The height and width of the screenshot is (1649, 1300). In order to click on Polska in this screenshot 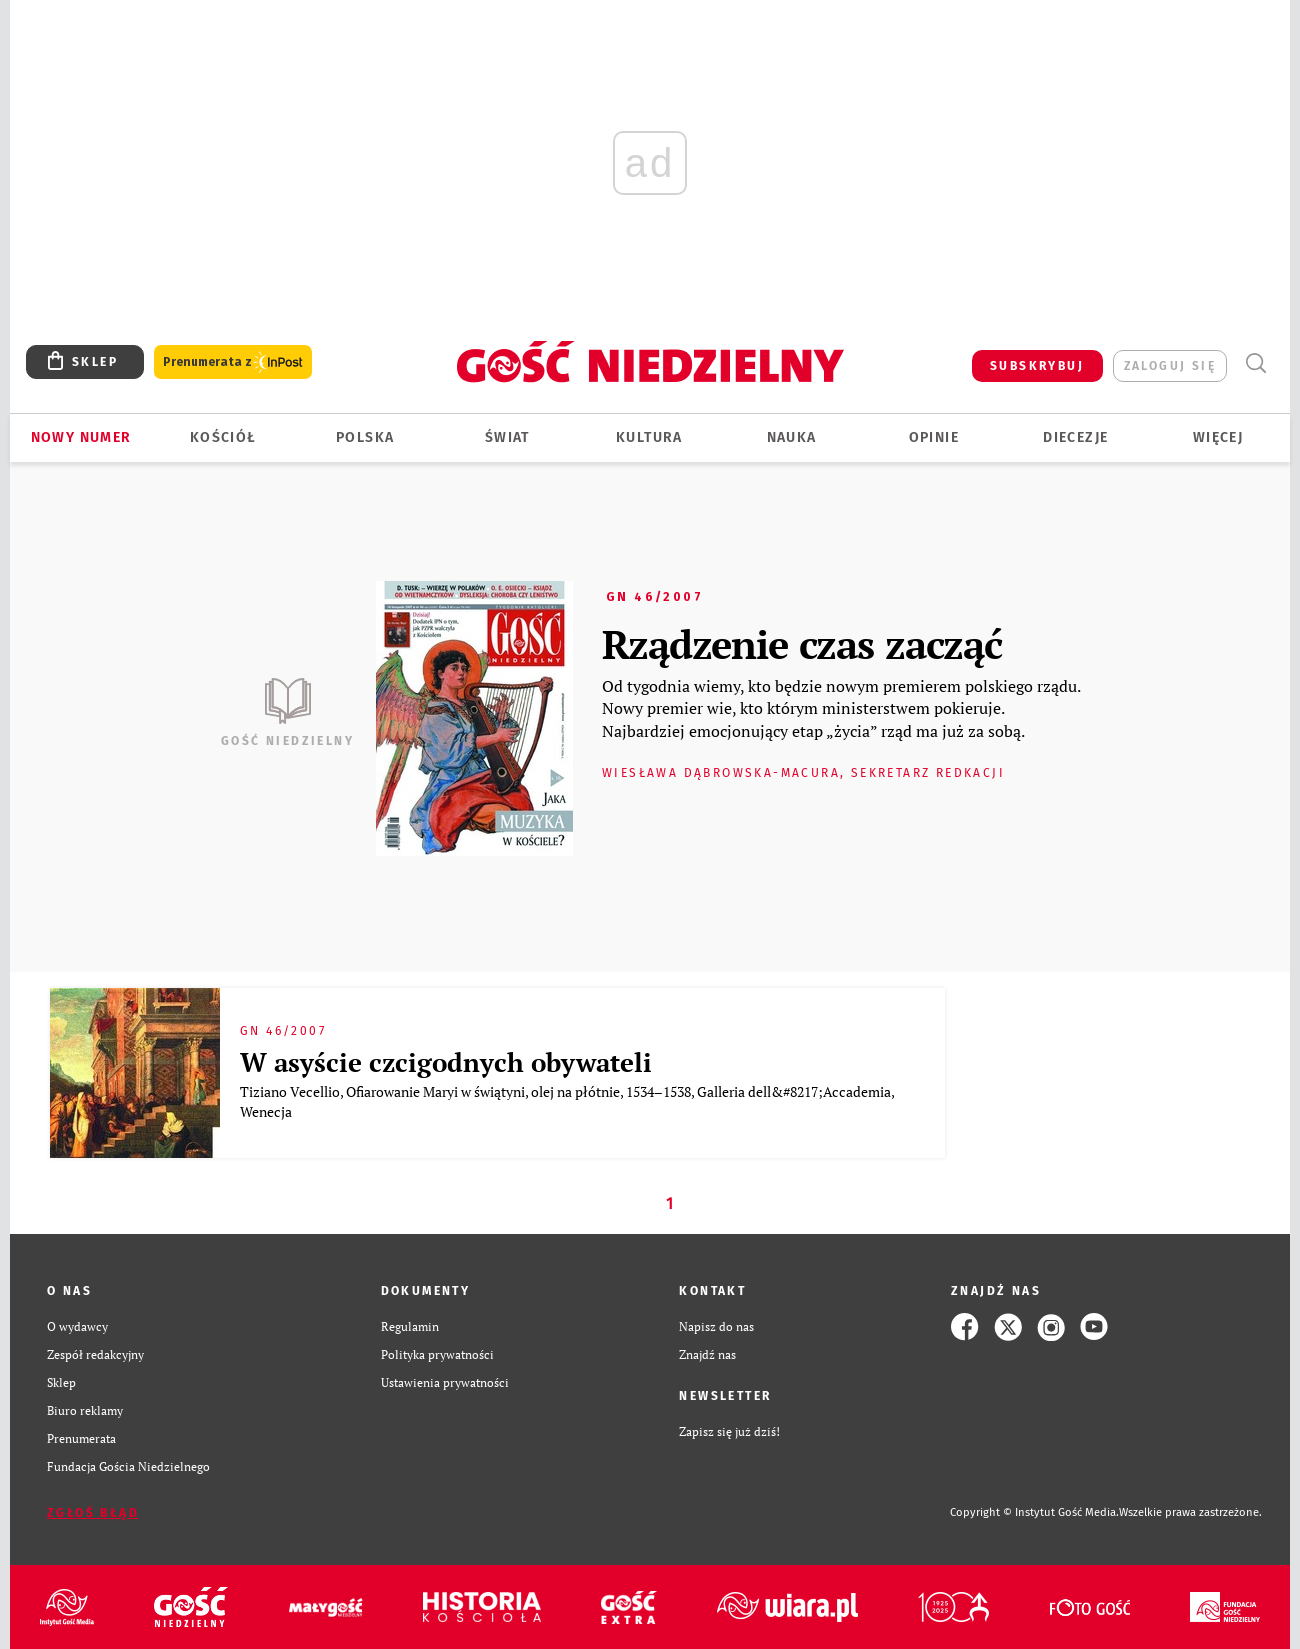, I will do `click(365, 437)`.